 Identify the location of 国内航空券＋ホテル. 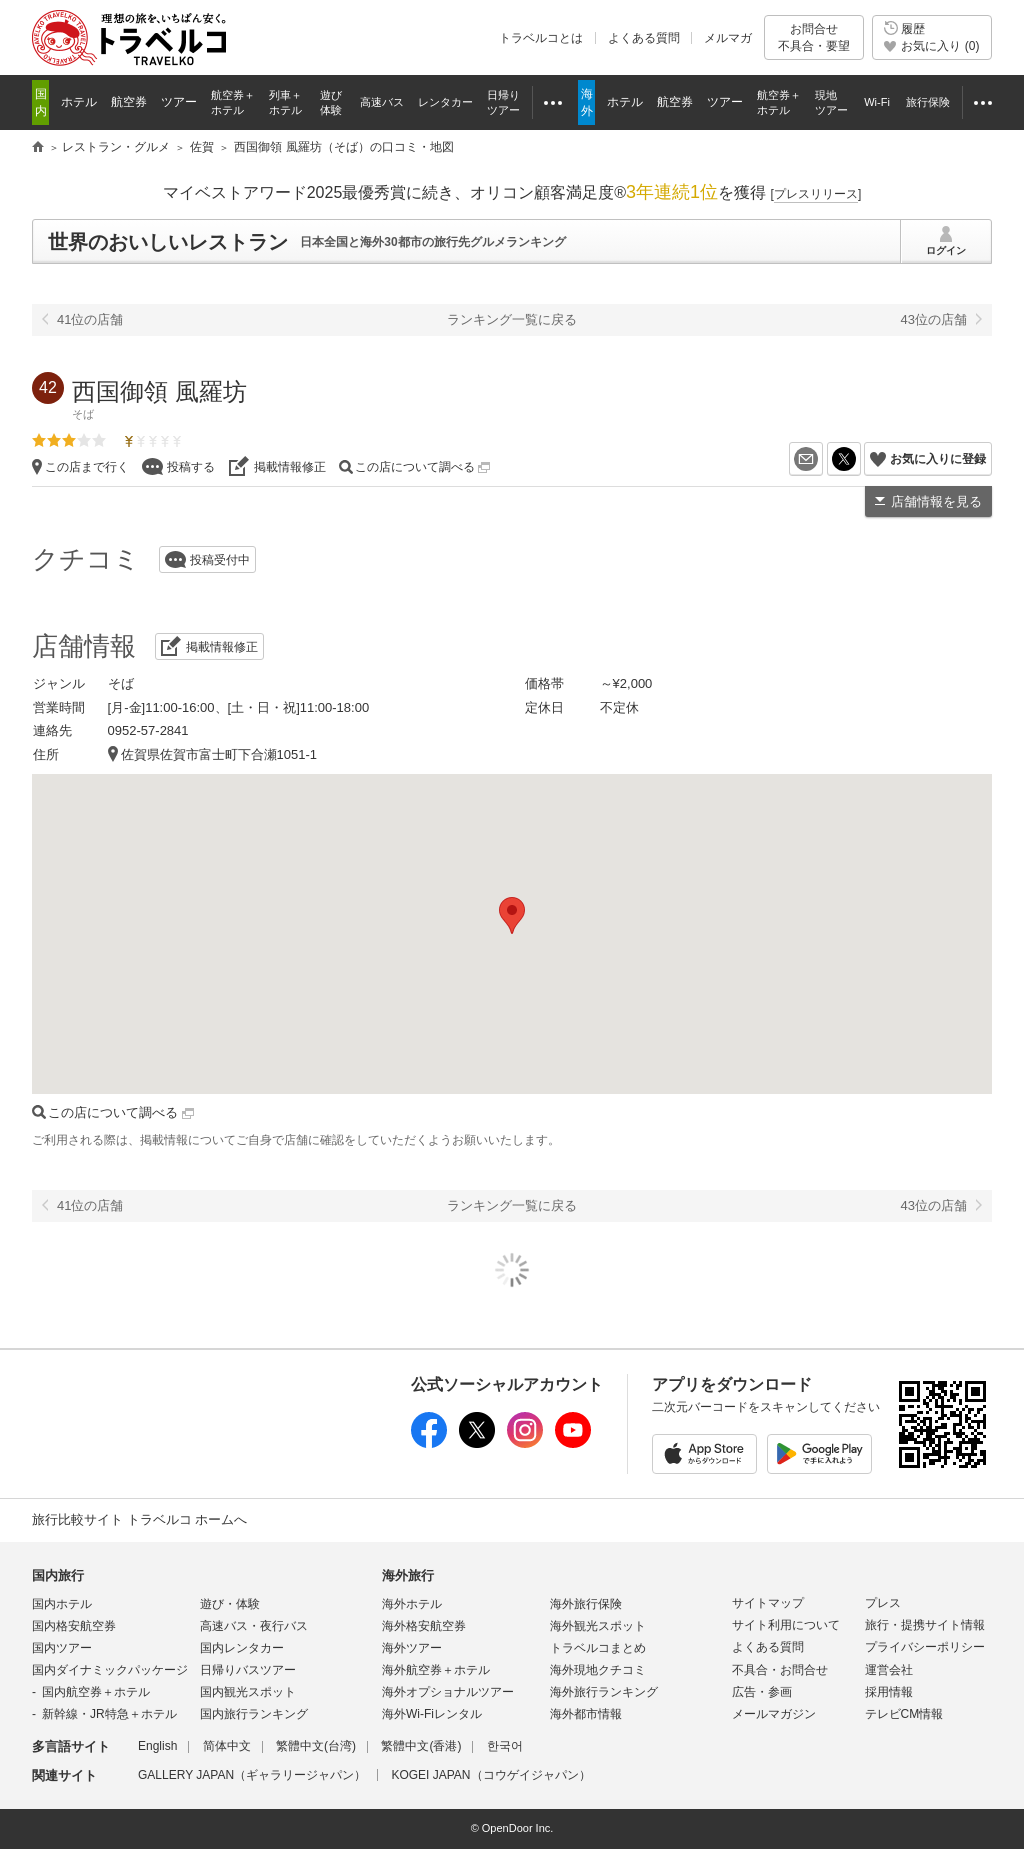
(96, 1692).